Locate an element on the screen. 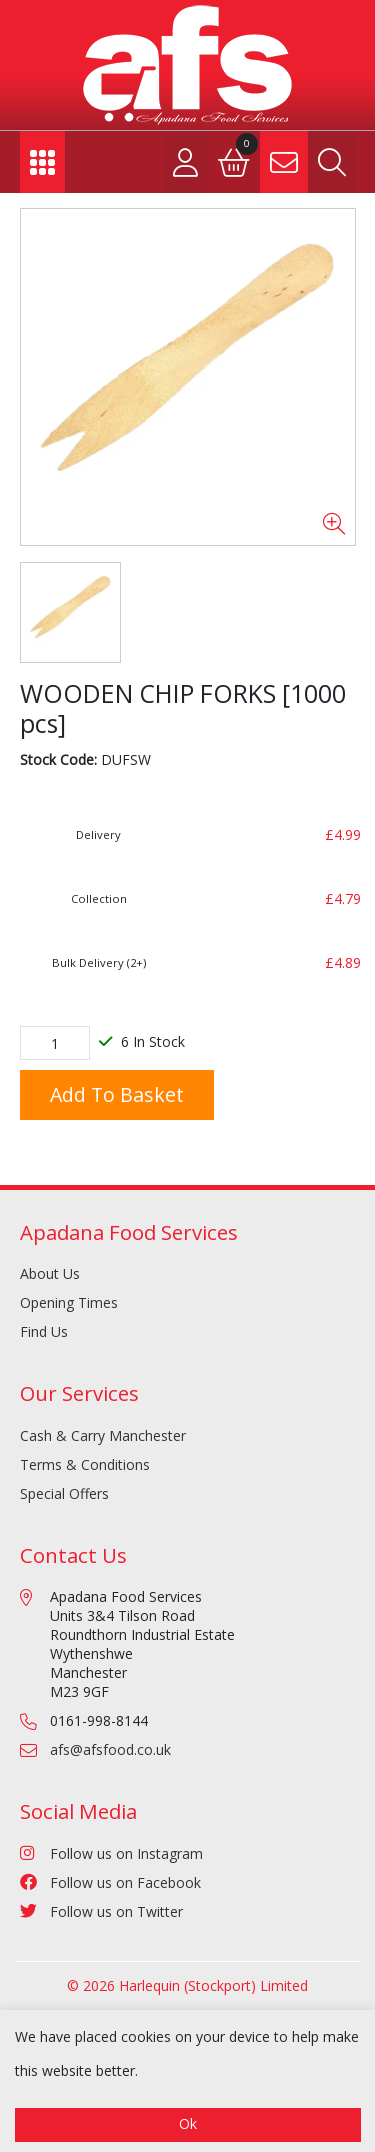 The height and width of the screenshot is (2152, 375). Follow us on Twitter is located at coordinates (101, 1911).